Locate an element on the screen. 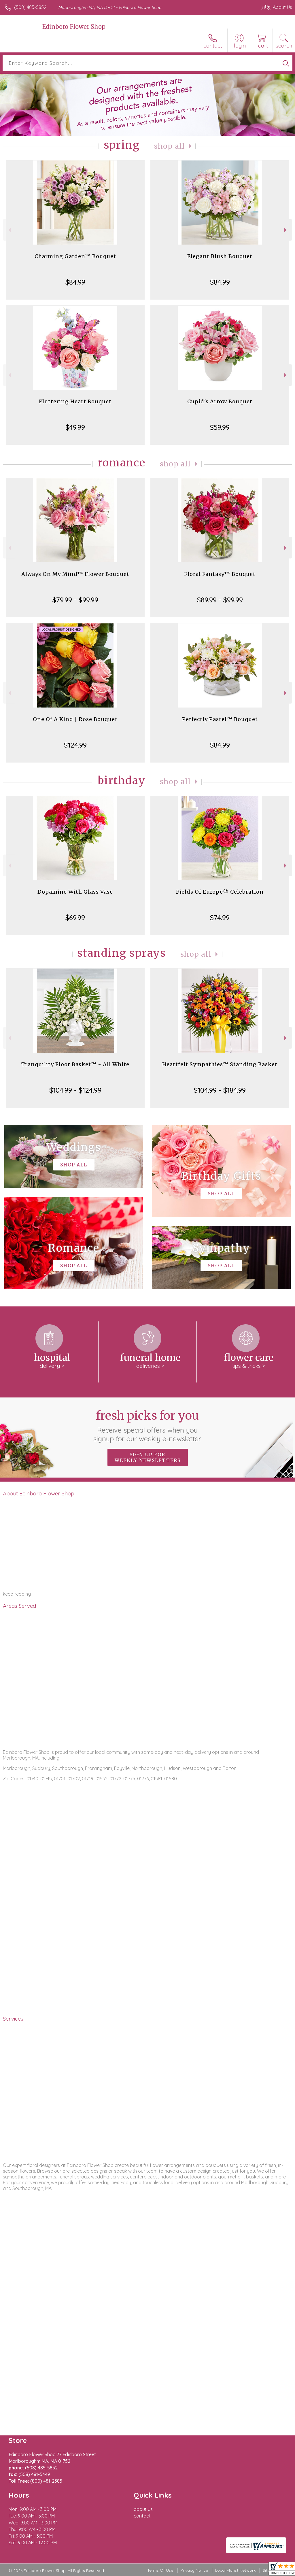  $104.99 - $124.99 is located at coordinates (75, 1090).